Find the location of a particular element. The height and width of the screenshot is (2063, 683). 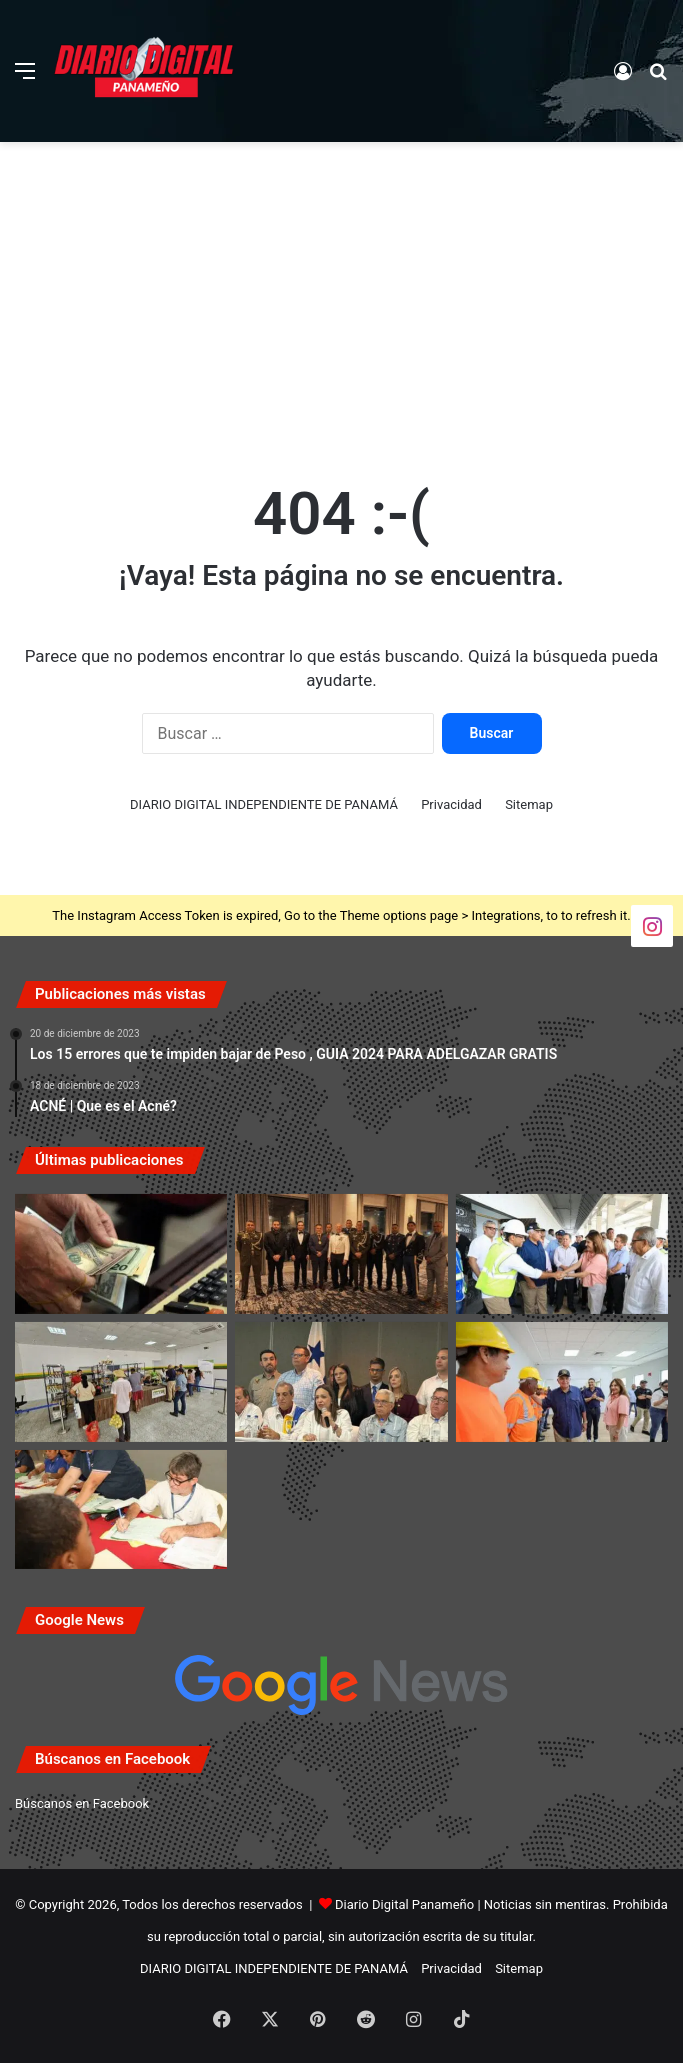

Búscanos en Facebook is located at coordinates (82, 1803).